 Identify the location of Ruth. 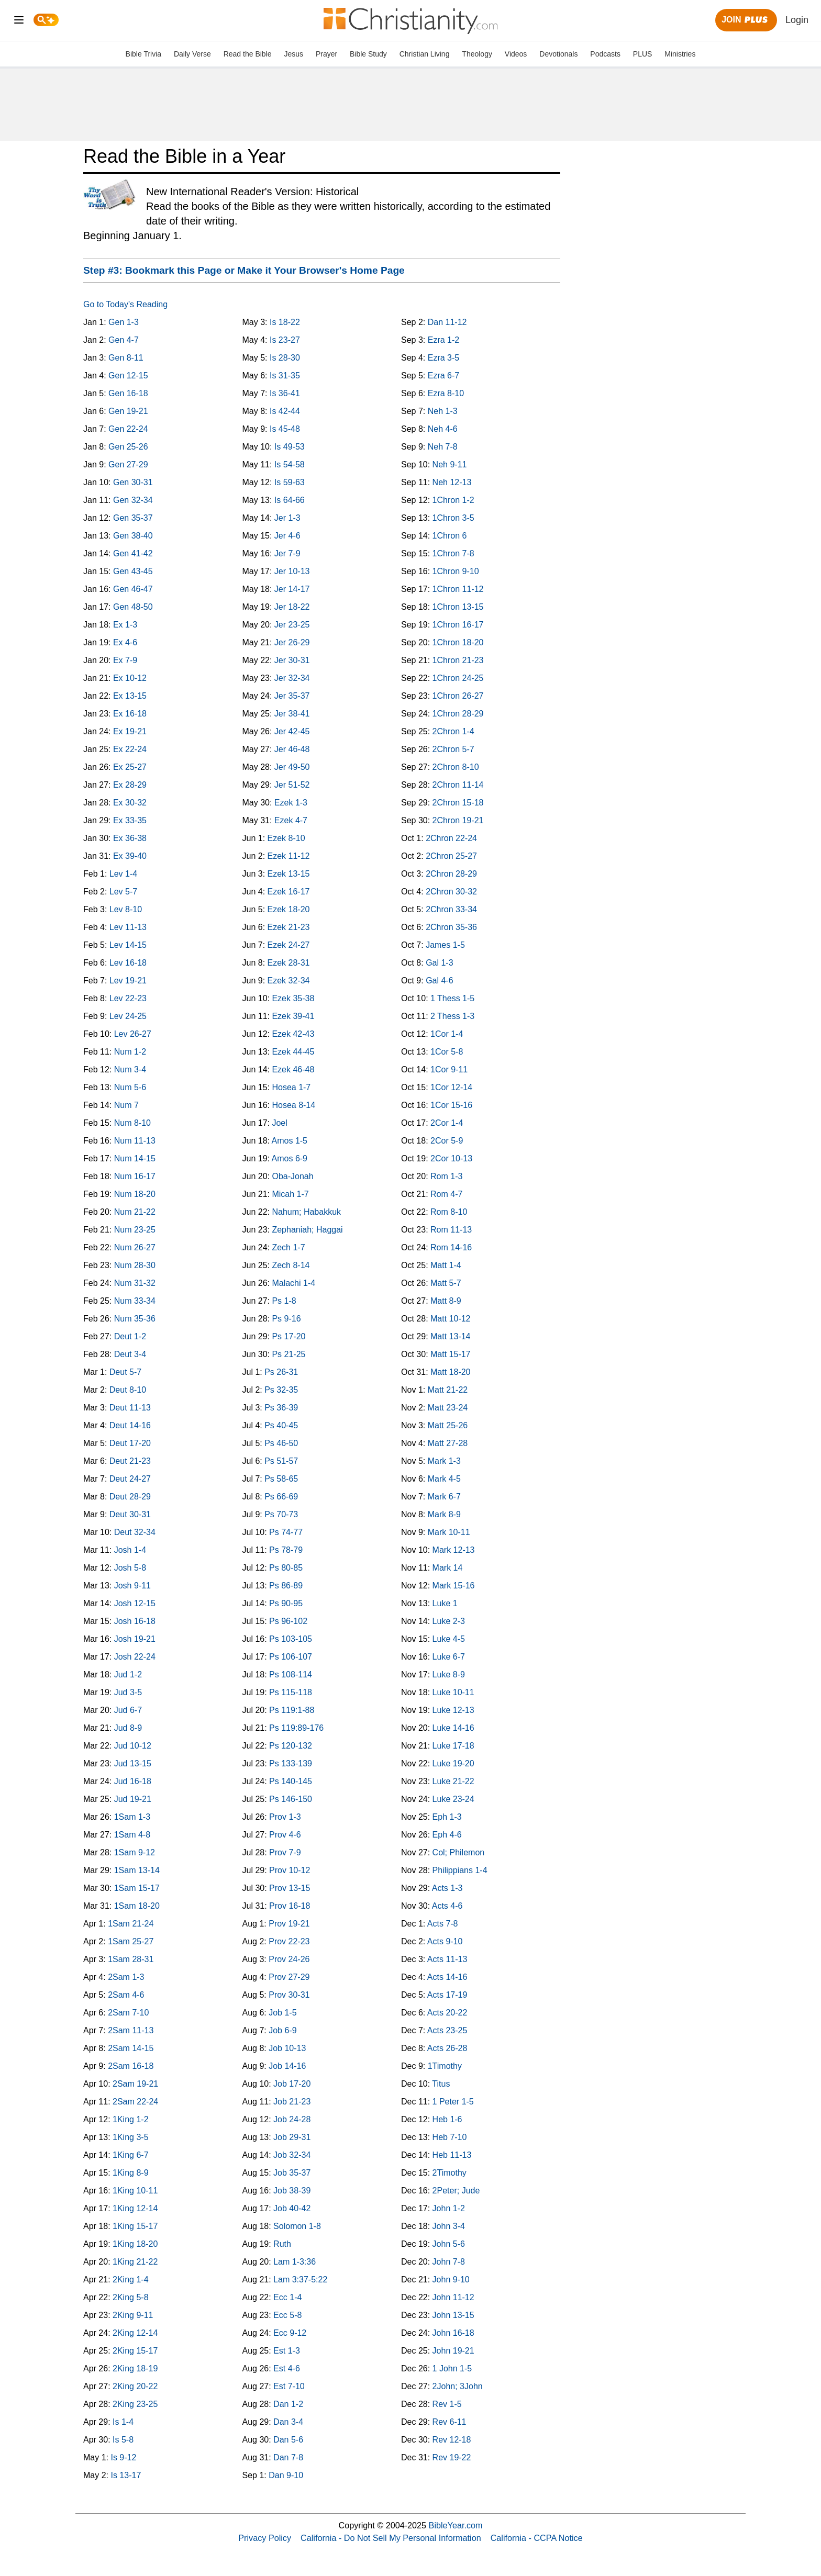
(282, 2243).